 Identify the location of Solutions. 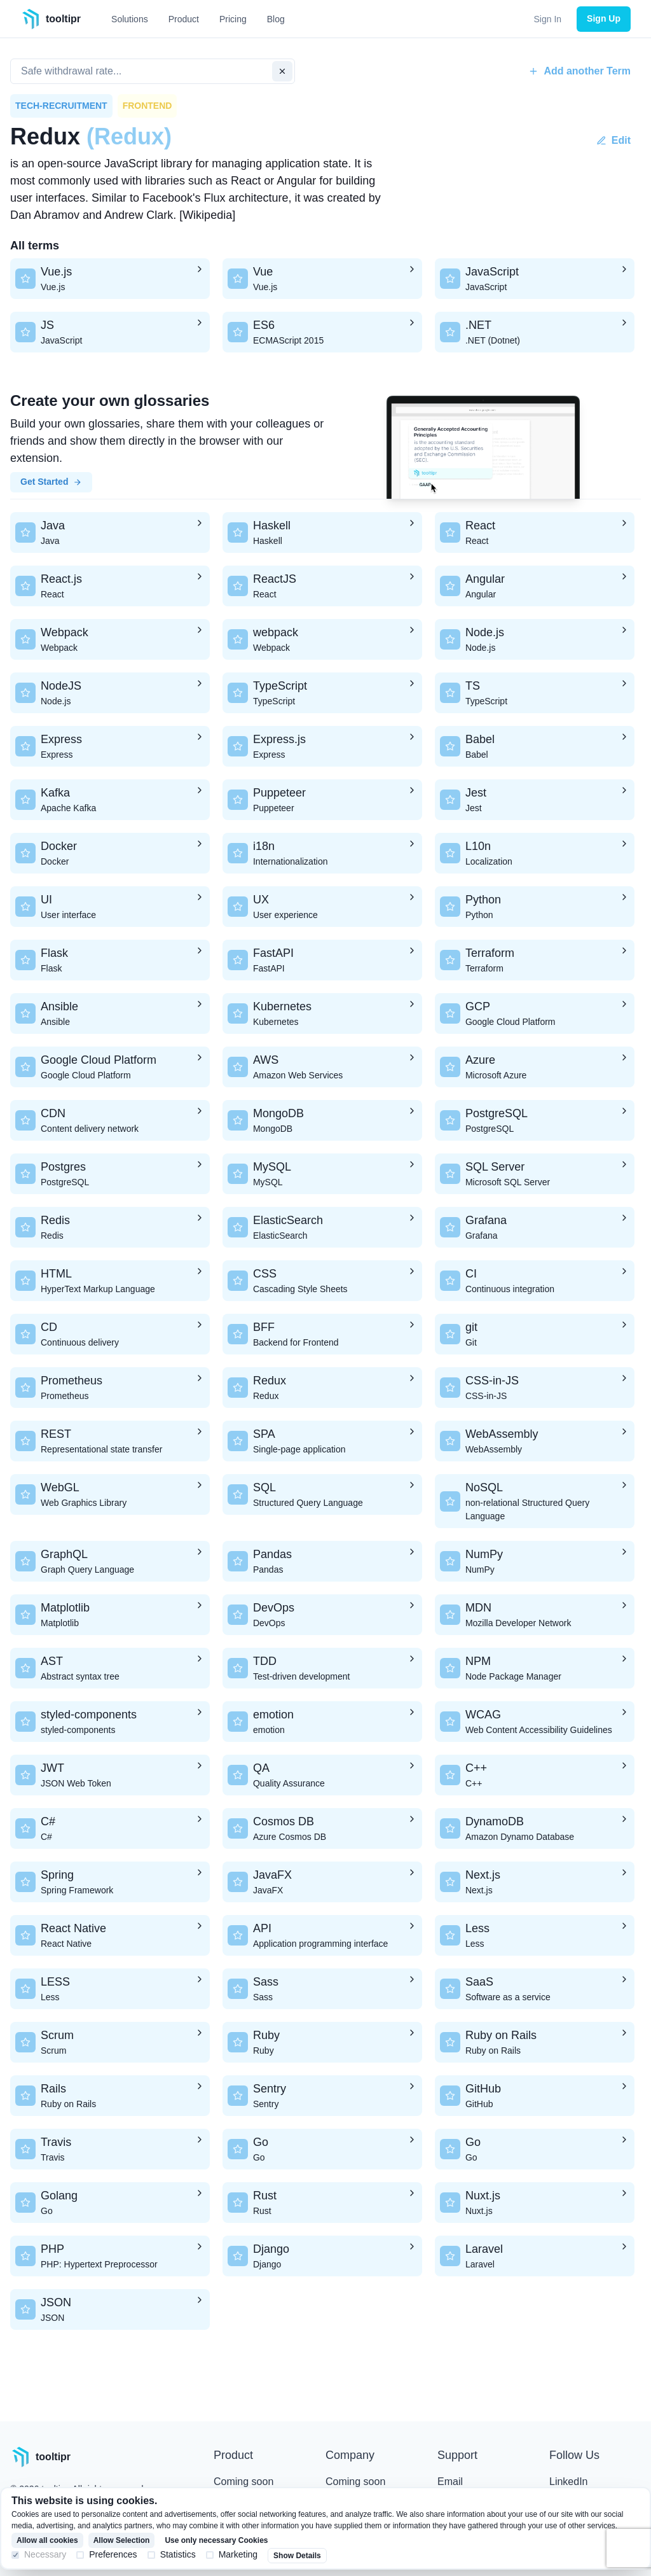
(129, 19).